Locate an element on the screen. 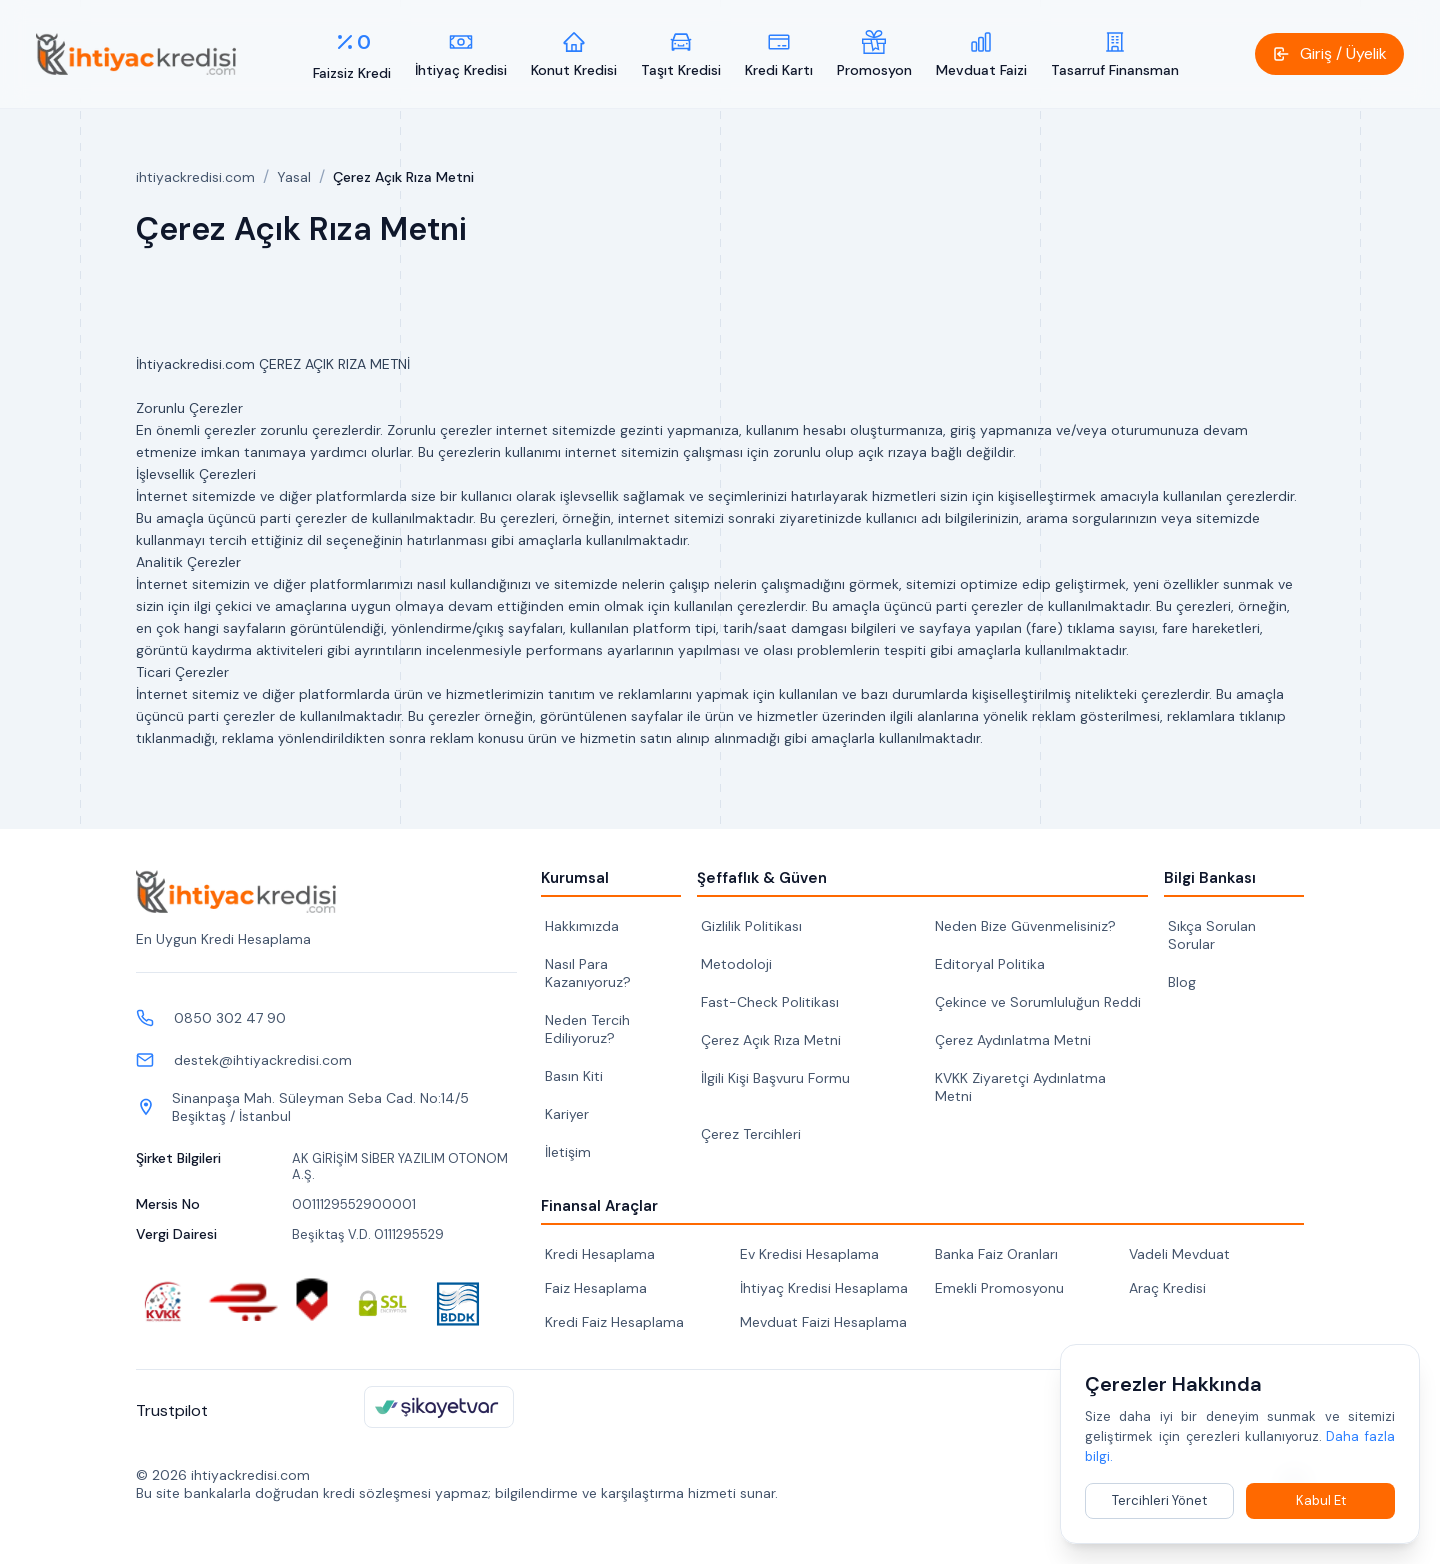 This screenshot has width=1440, height=1564. Tercihleri Yönet is located at coordinates (1159, 1500).